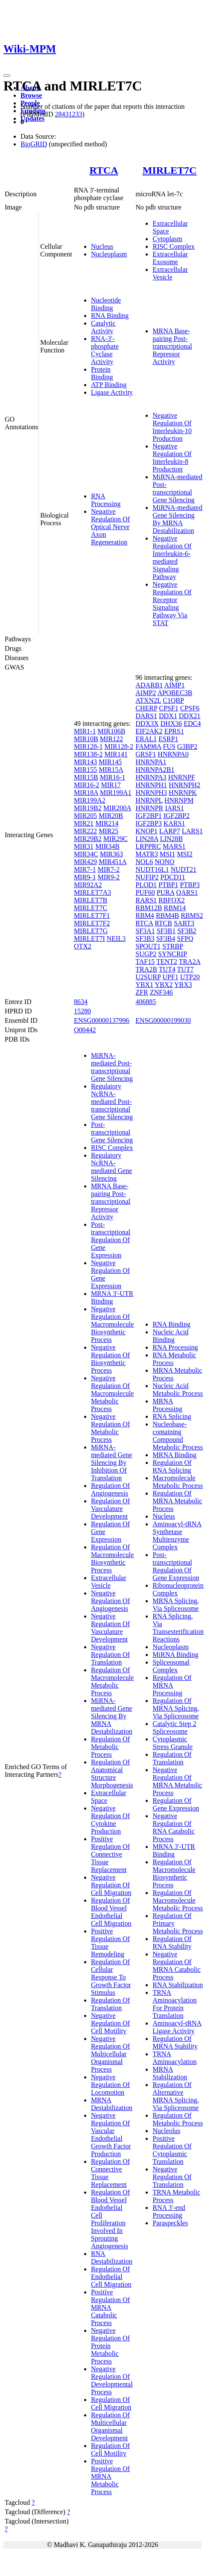  What do you see at coordinates (165, 938) in the screenshot?
I see `SF3B4` at bounding box center [165, 938].